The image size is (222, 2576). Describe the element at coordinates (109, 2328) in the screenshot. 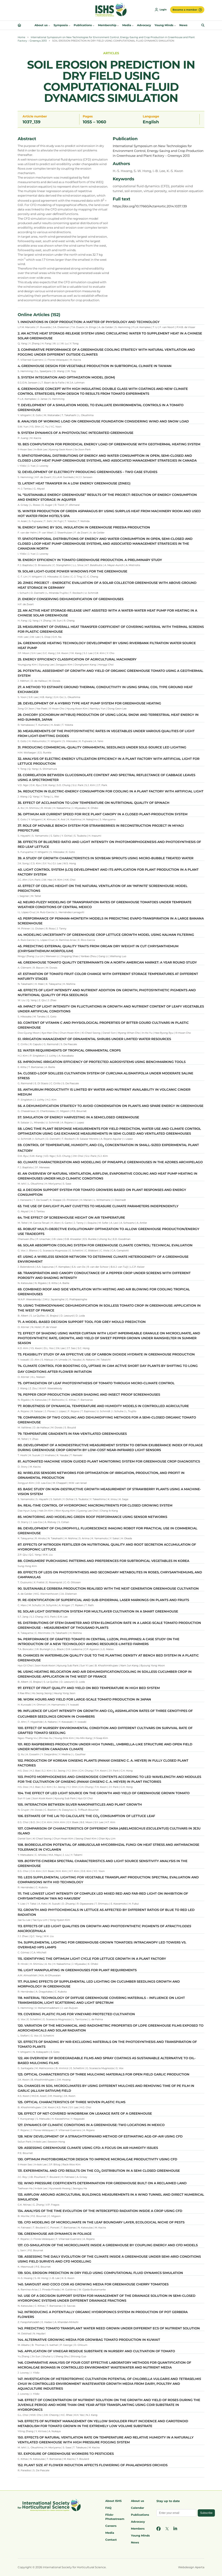

I see `143. PREDICTING TOMATO TRANSPLANT WATER NEED GROWN UNDER DIFFERENT ECS OF NUTRIENT SOLUTION` at that location.